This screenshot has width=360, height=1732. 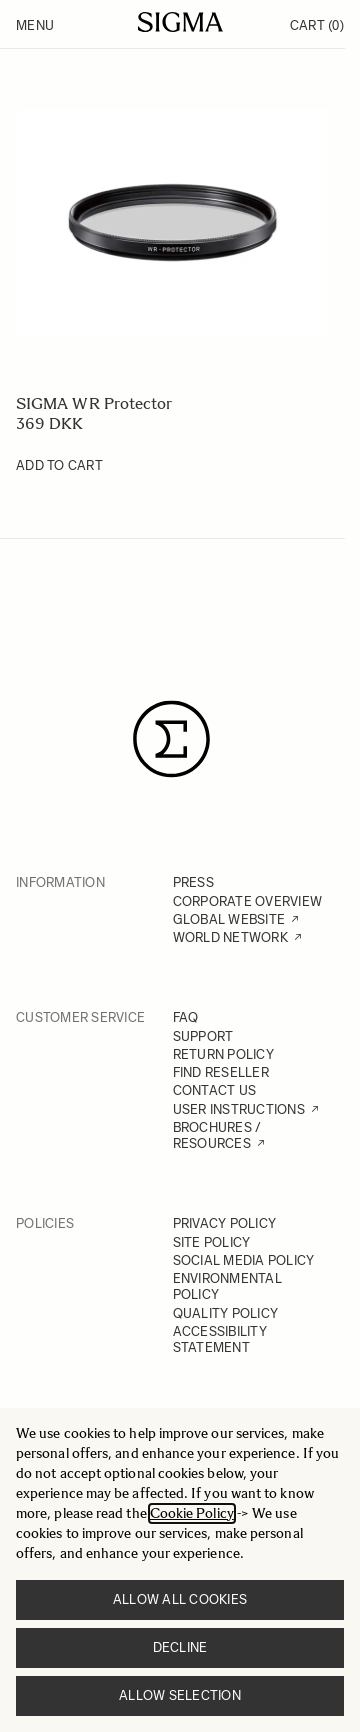 What do you see at coordinates (59, 466) in the screenshot?
I see `[Add to Cart SIGMA WR Protector]` at bounding box center [59, 466].